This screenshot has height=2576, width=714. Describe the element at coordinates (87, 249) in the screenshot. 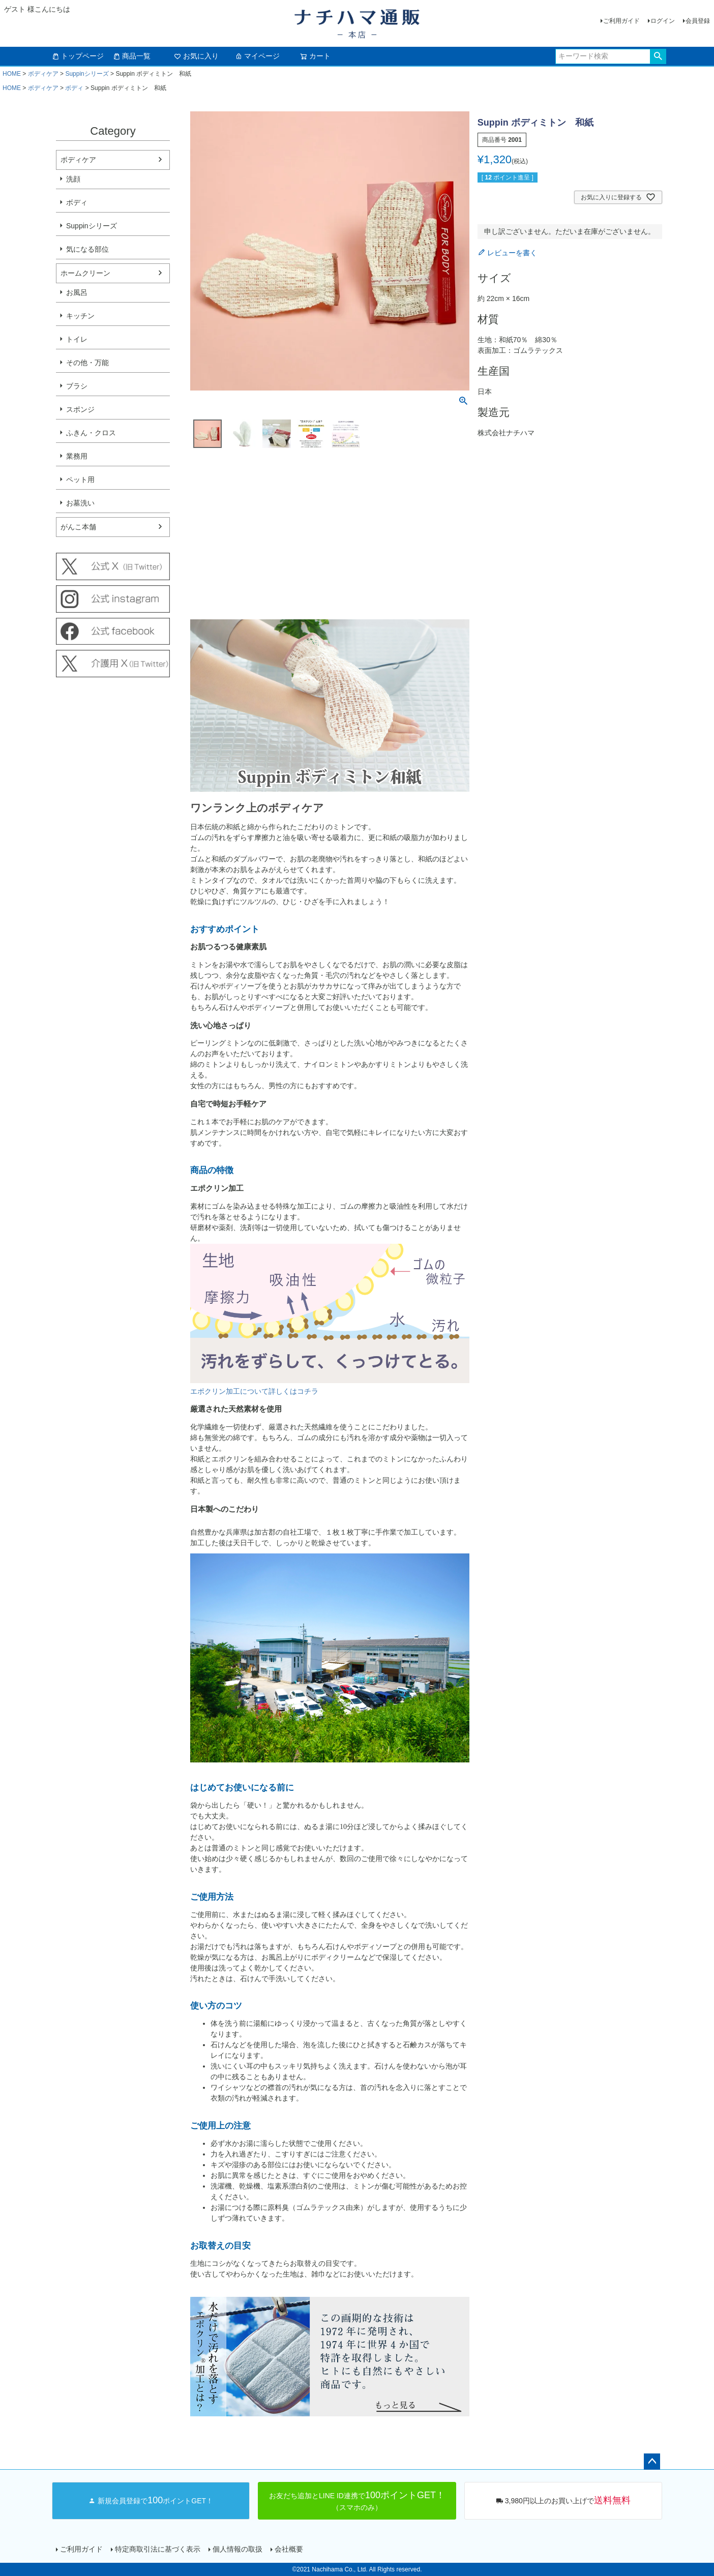

I see `気になる部位` at that location.